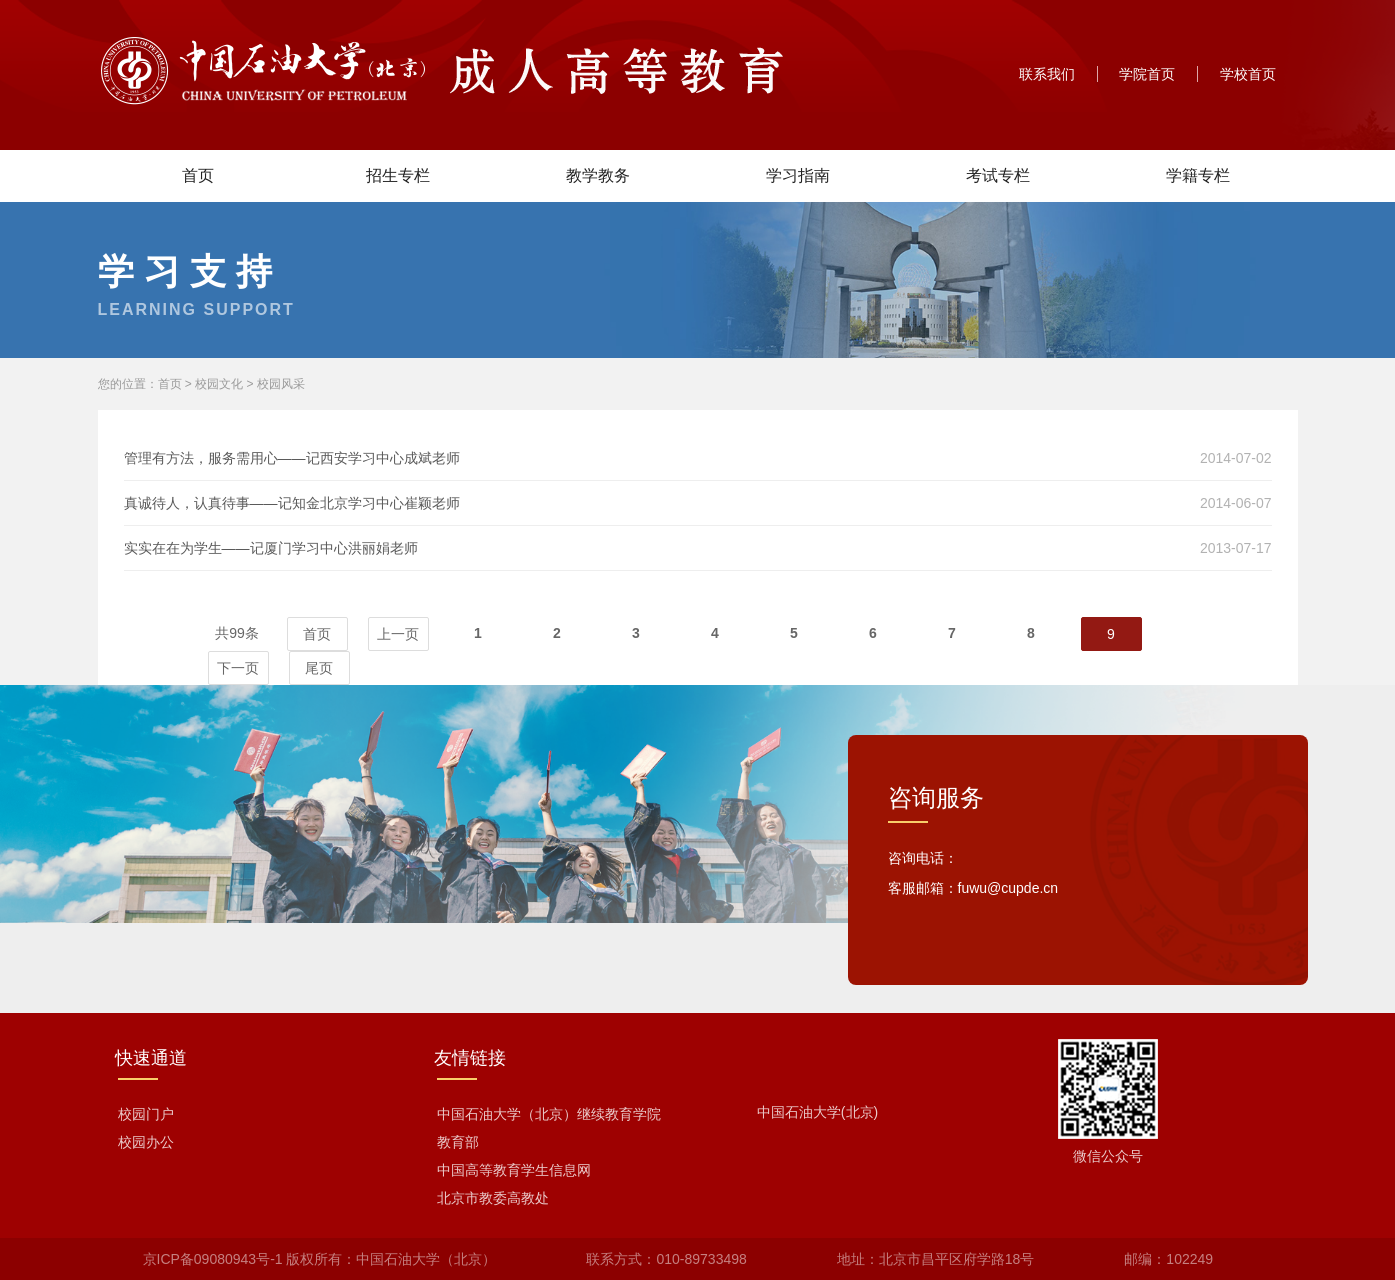 This screenshot has width=1395, height=1280. Describe the element at coordinates (1198, 175) in the screenshot. I see `学籍专栏` at that location.